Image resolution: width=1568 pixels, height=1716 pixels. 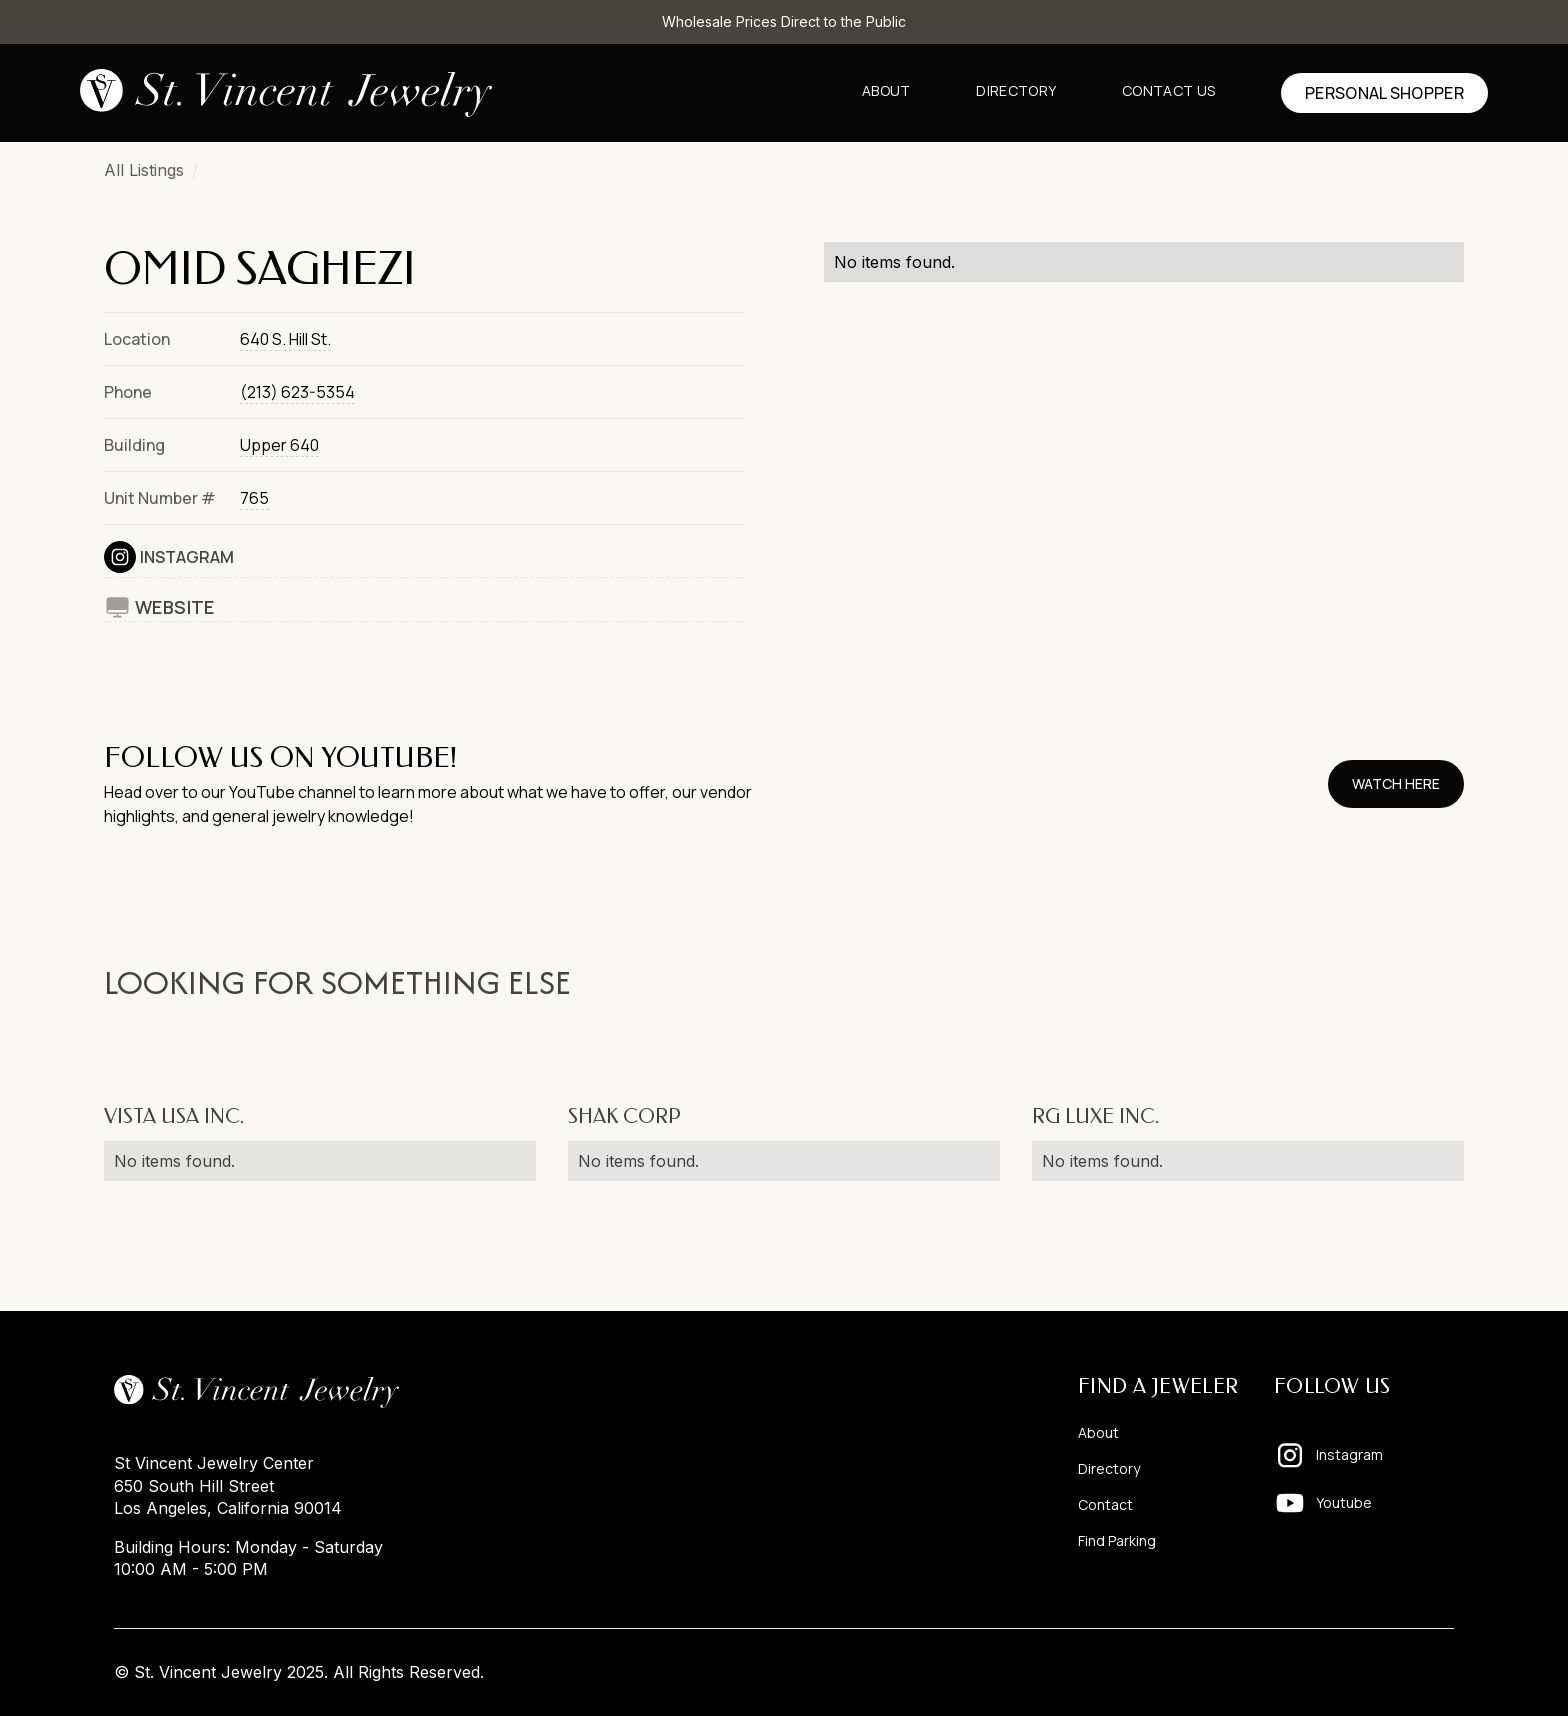 I want to click on Upper 640, so click(x=279, y=445).